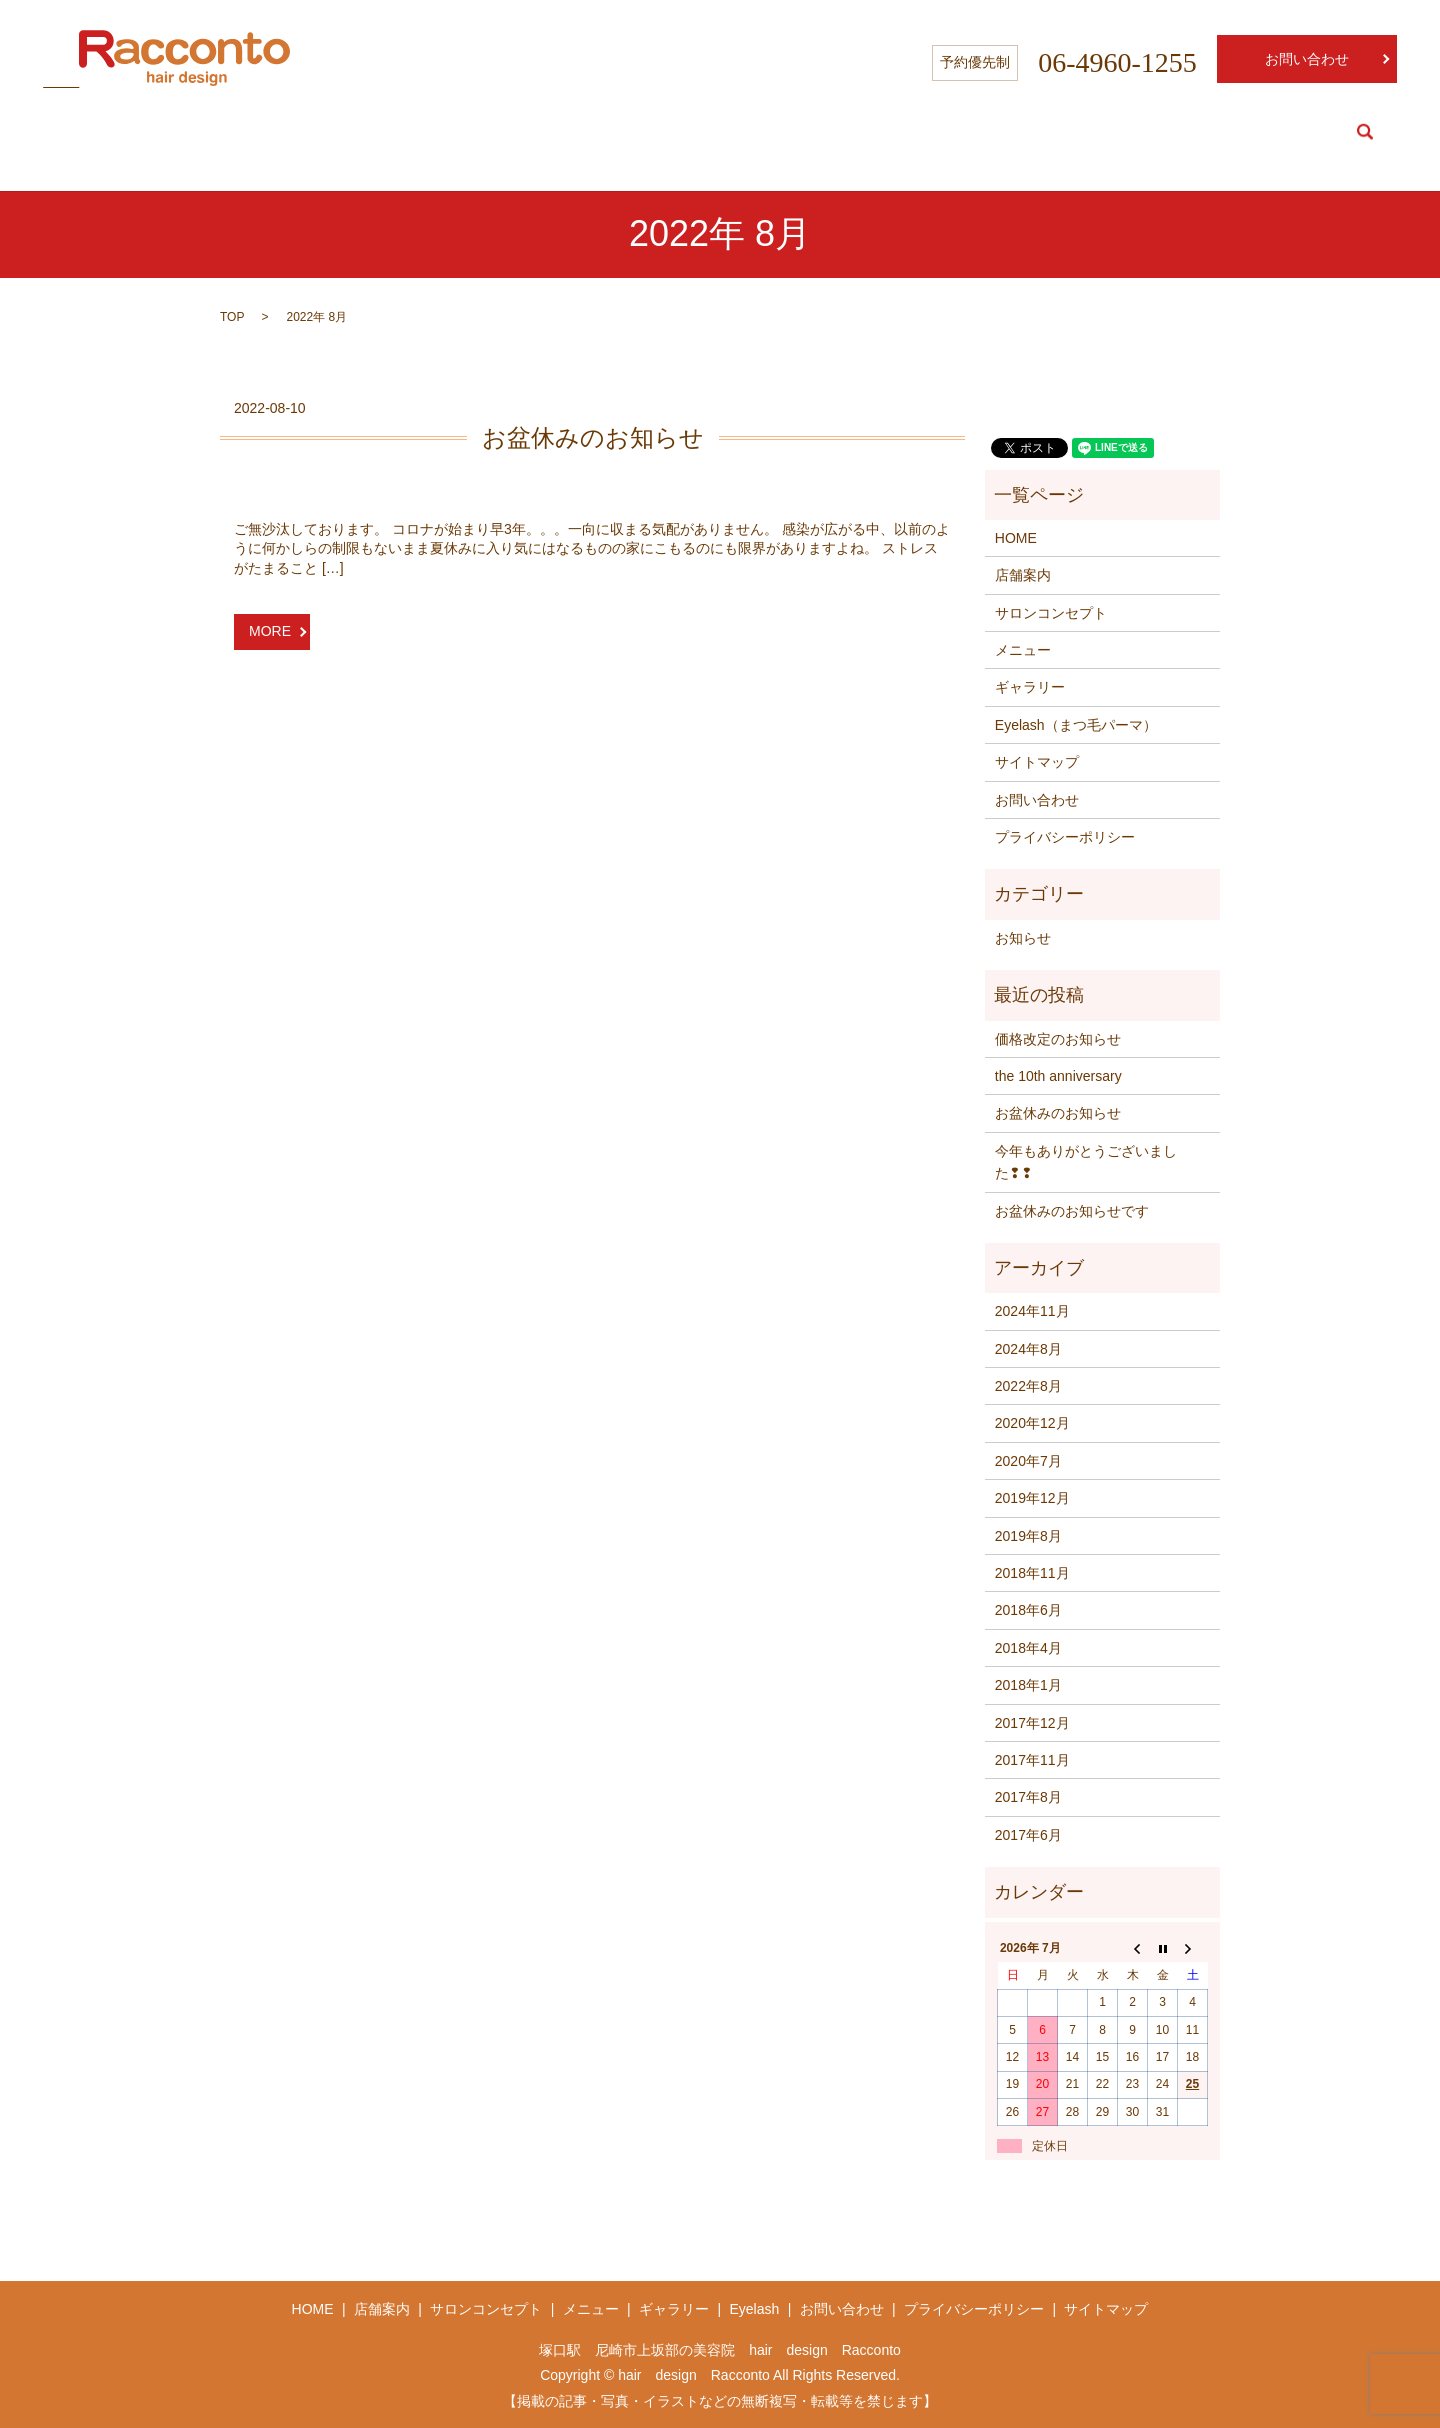 This screenshot has width=1440, height=2428. I want to click on サイトマップ, so click(1037, 762).